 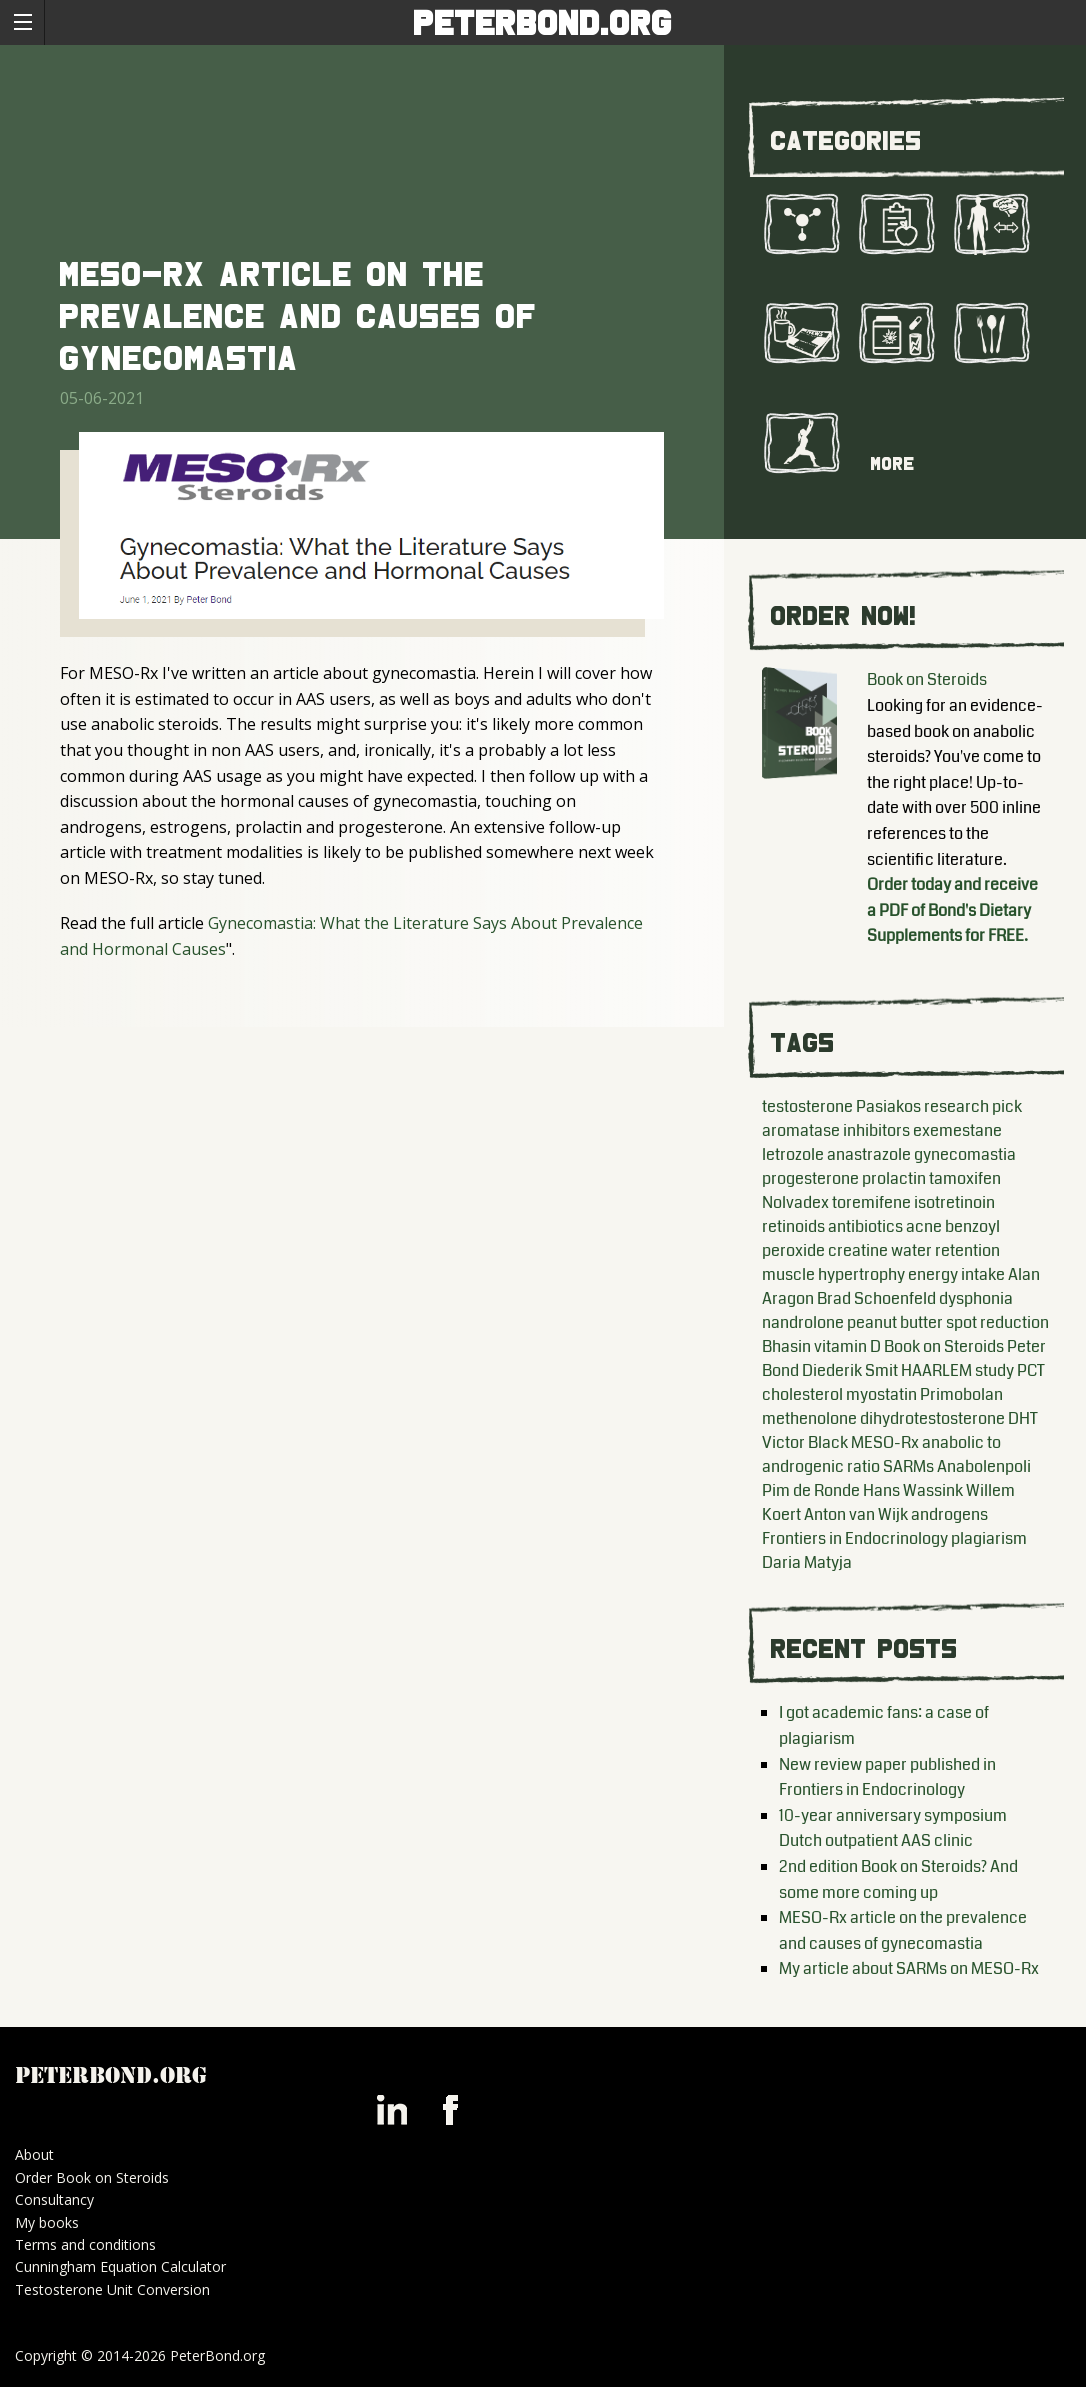 I want to click on DHT, so click(x=1023, y=1418).